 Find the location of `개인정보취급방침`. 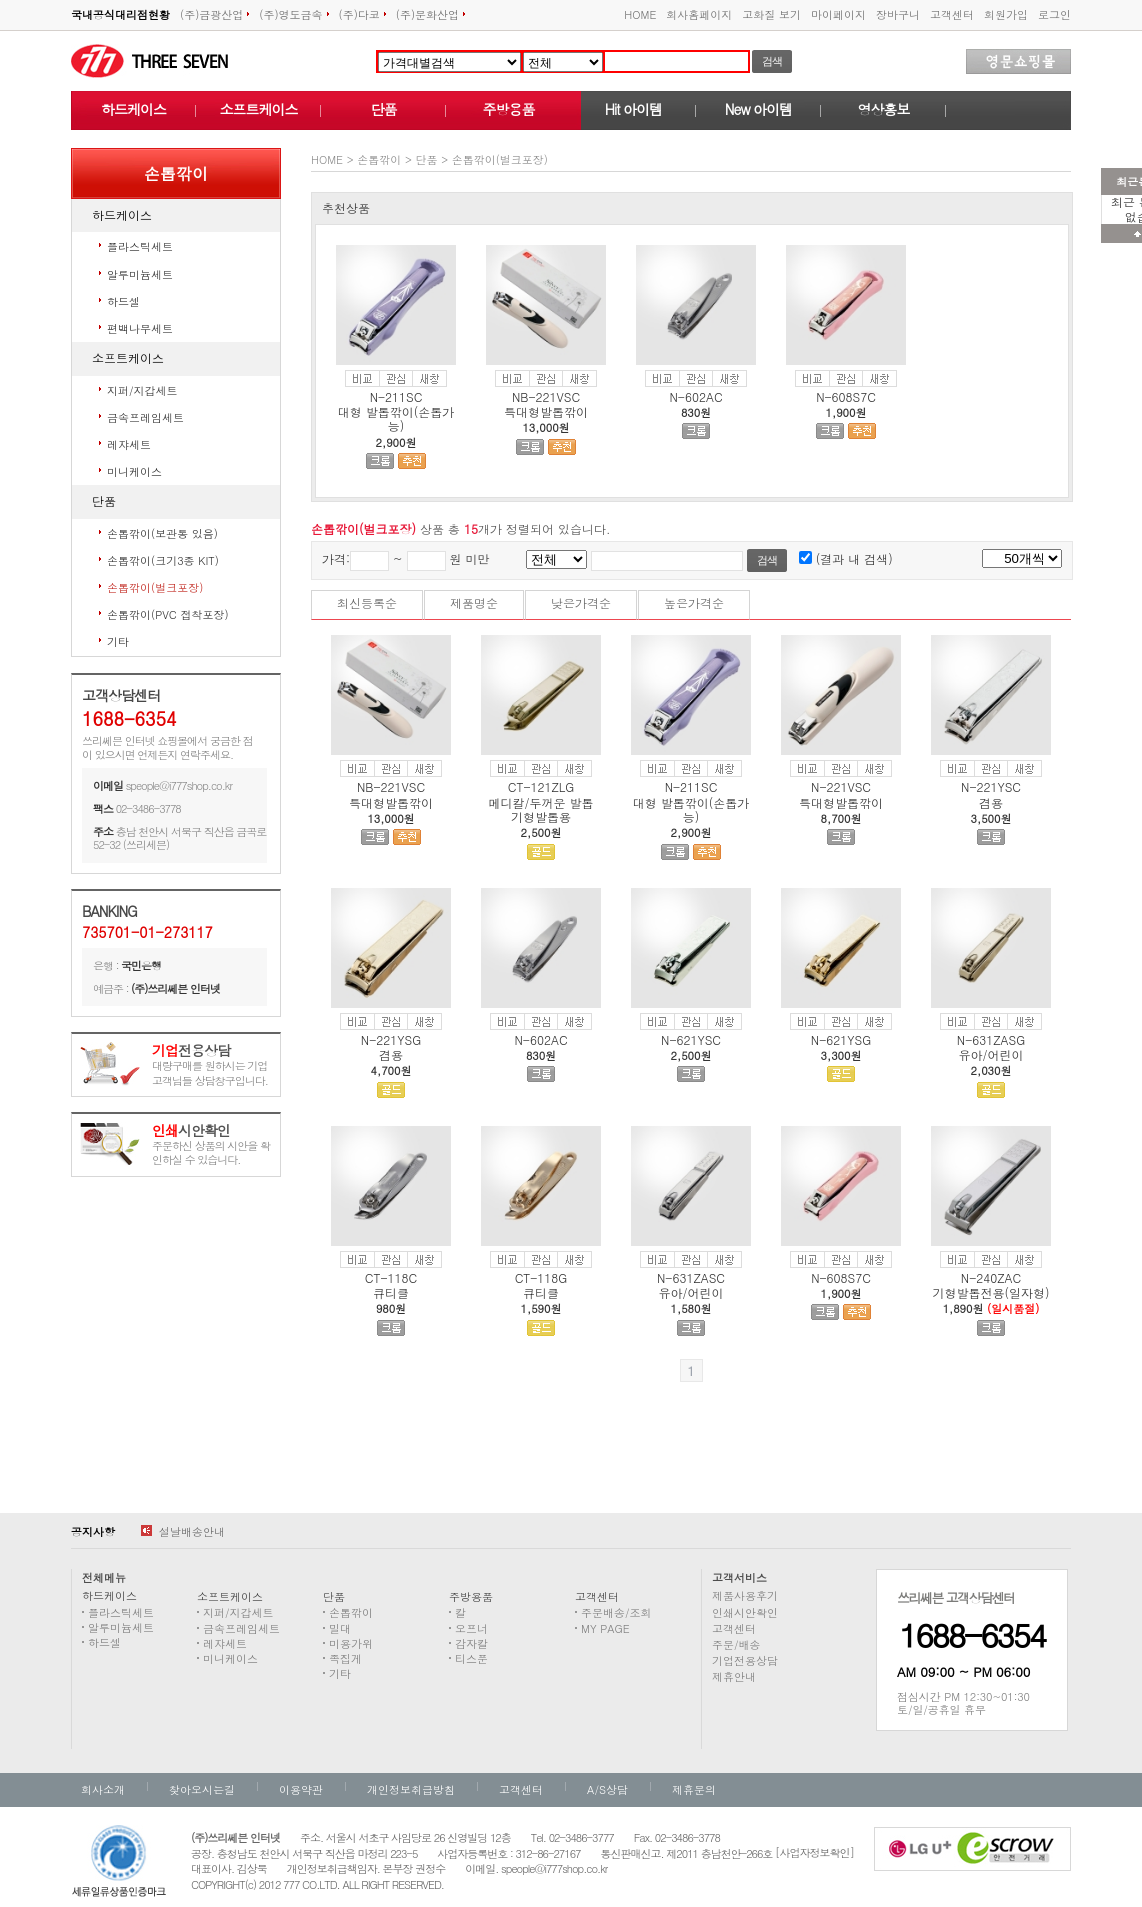

개인정보취급방침 is located at coordinates (411, 1789).